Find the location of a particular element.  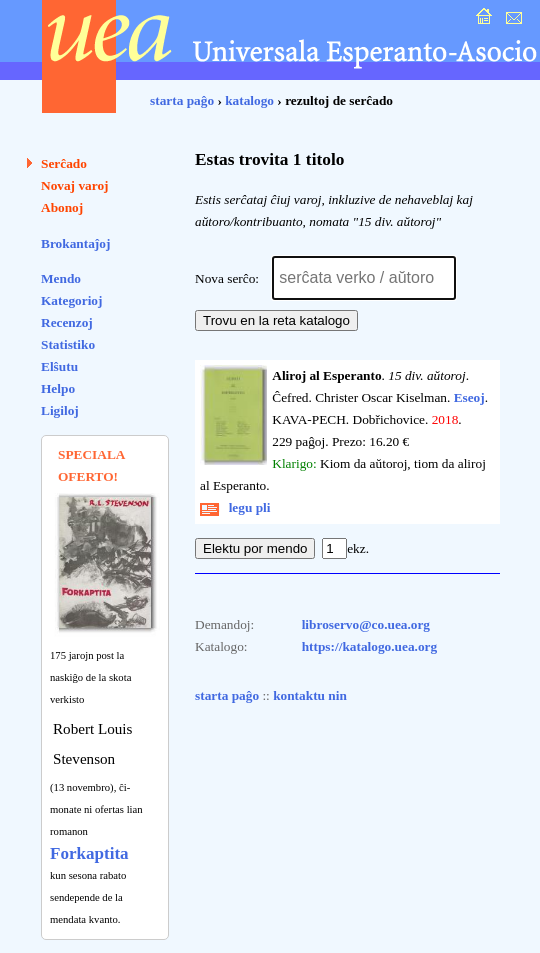

Elŝutu is located at coordinates (59, 366).